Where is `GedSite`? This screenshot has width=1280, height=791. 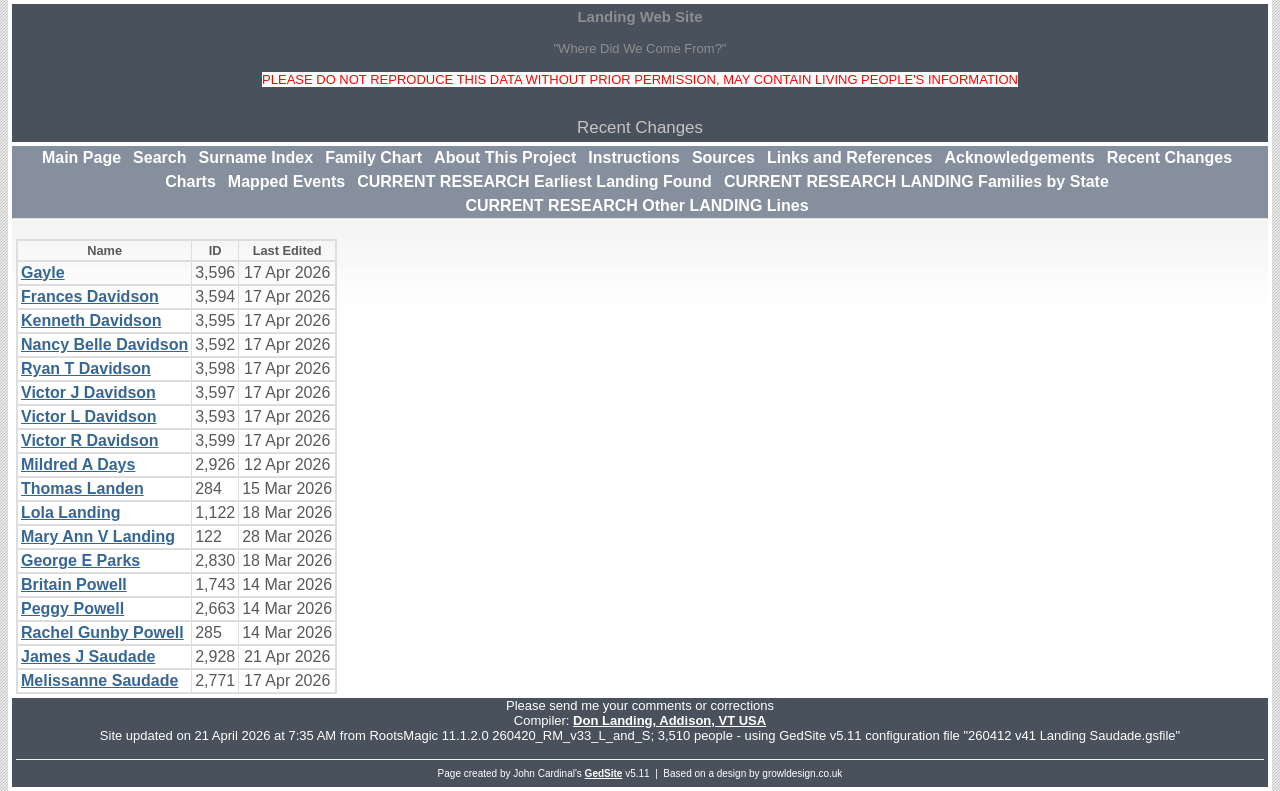 GedSite is located at coordinates (604, 773).